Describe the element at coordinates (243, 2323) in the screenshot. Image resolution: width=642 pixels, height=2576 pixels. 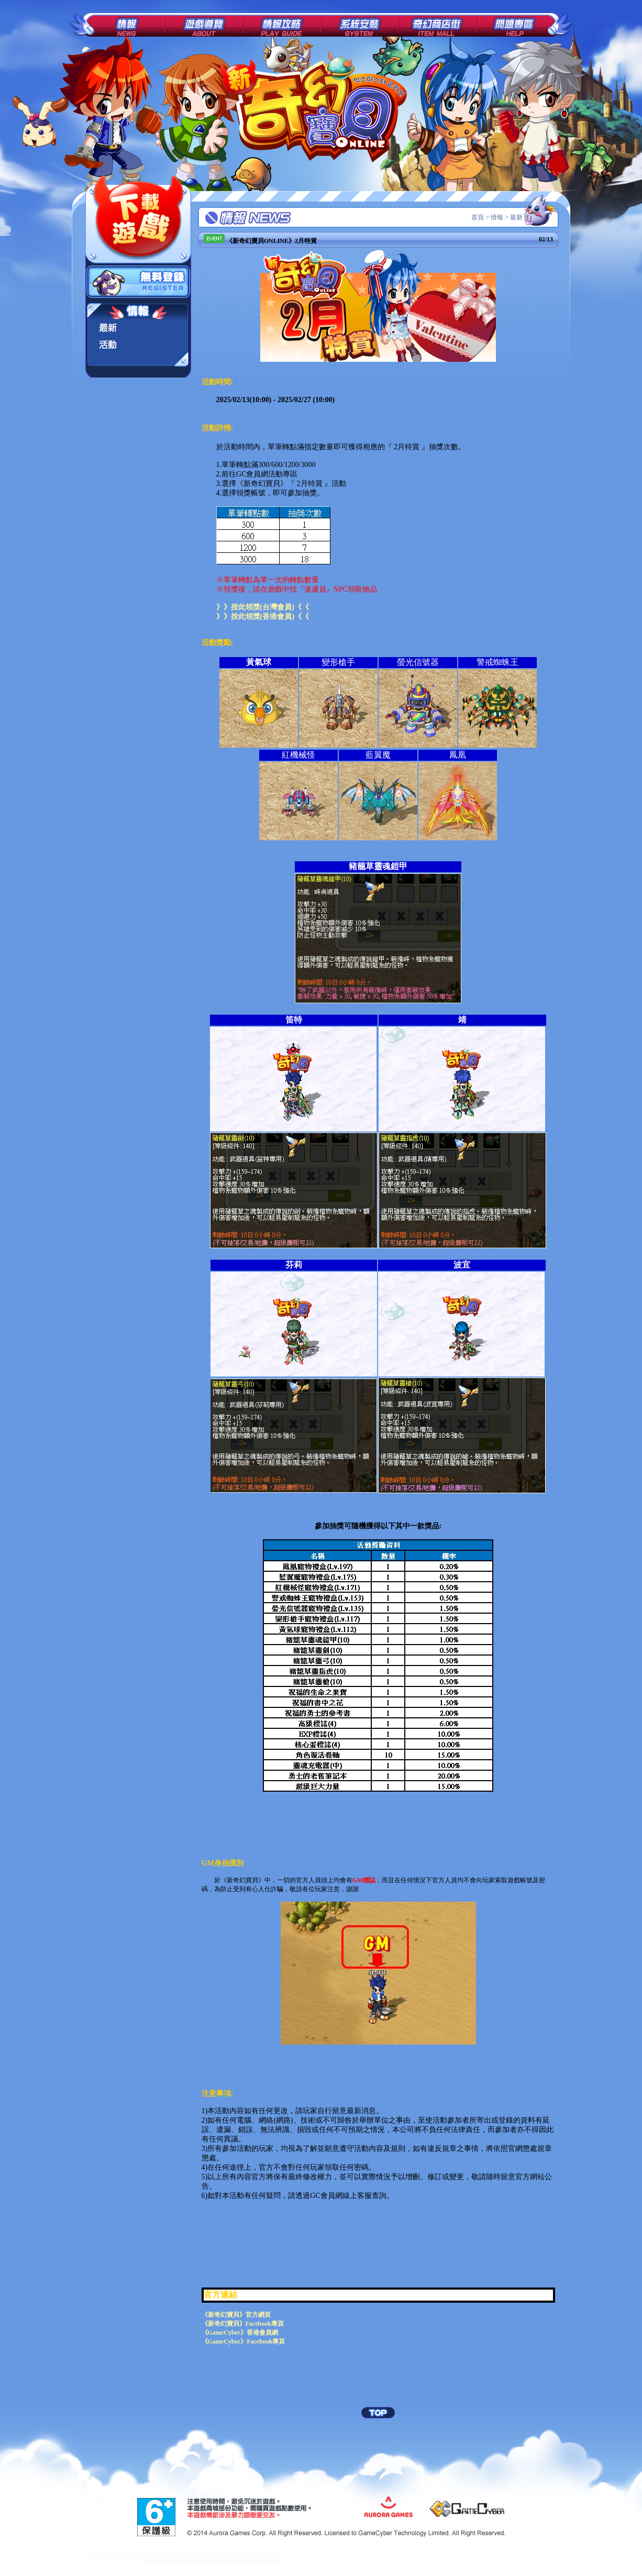
I see `《新奇幻寶貝》Facebook專頁` at that location.